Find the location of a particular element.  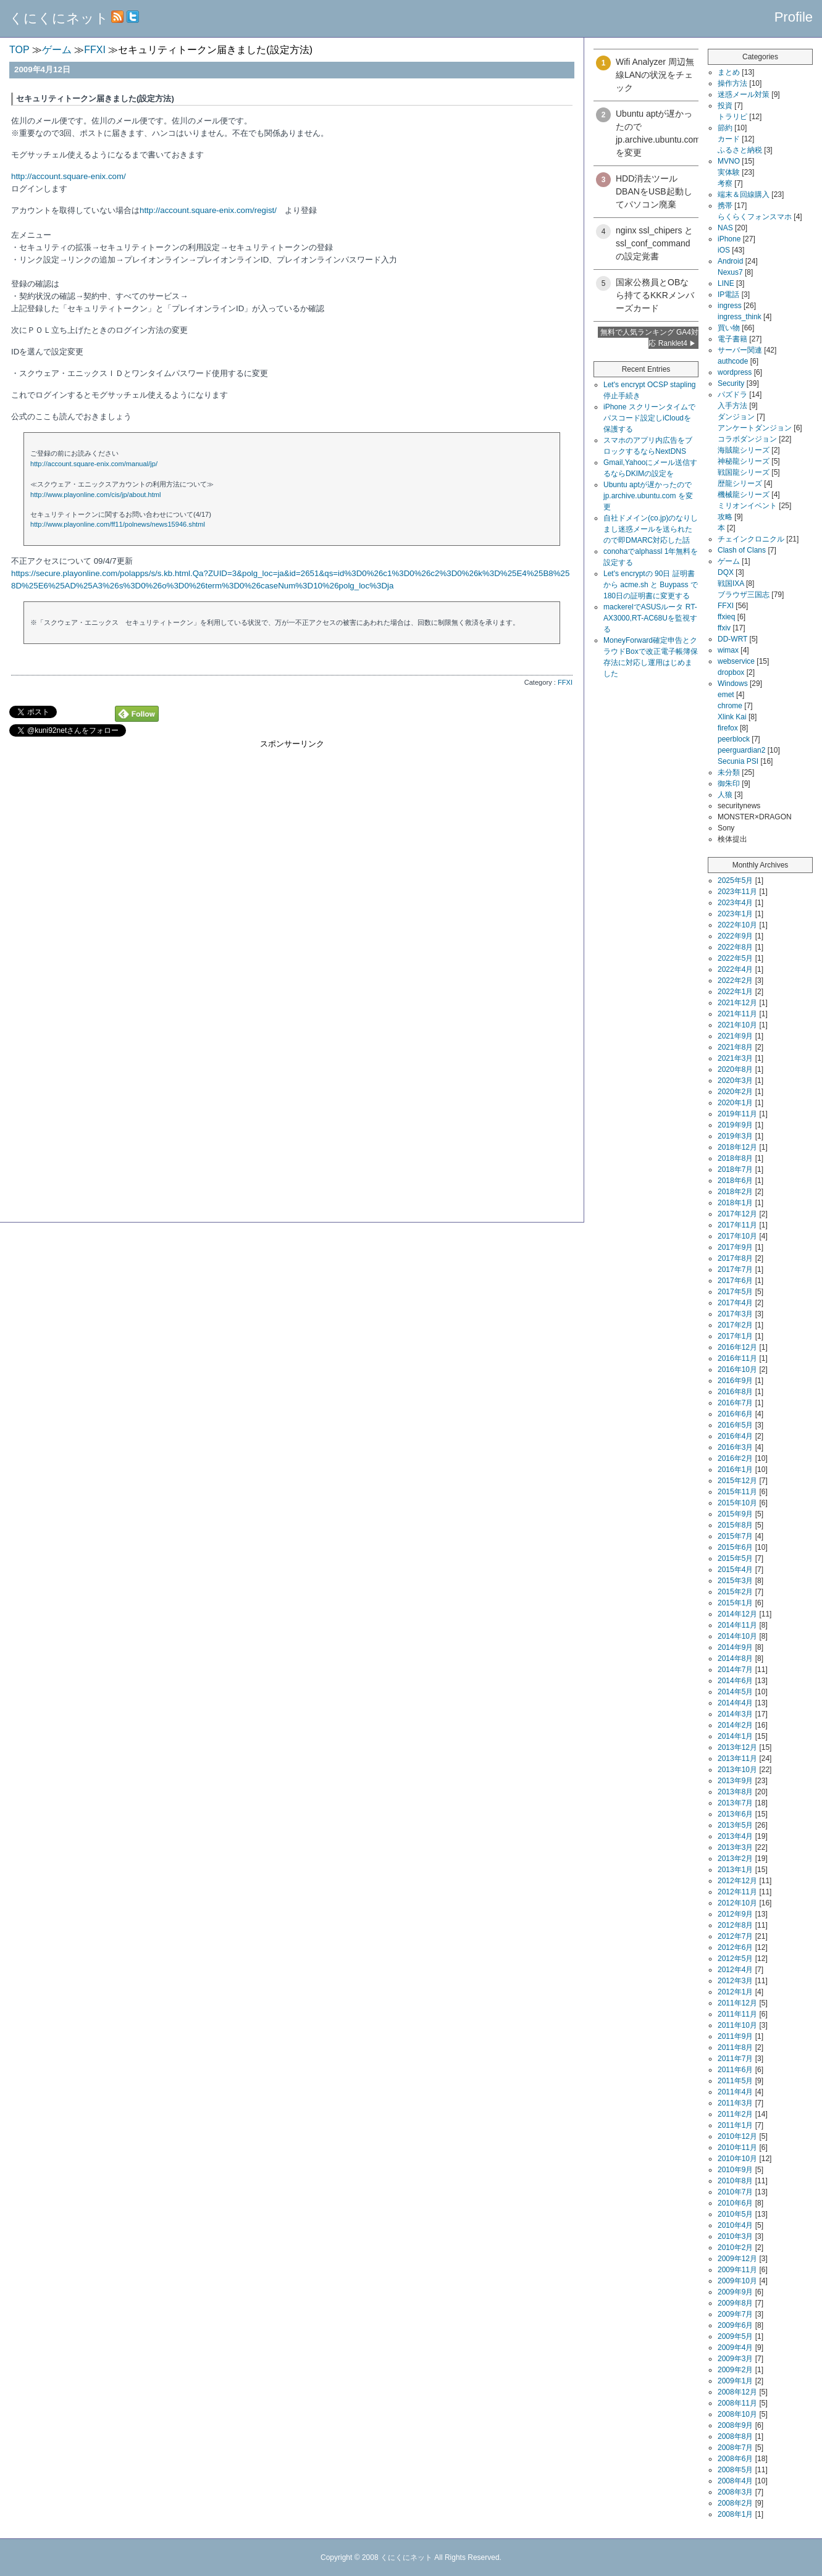

2009年11月 is located at coordinates (737, 2269).